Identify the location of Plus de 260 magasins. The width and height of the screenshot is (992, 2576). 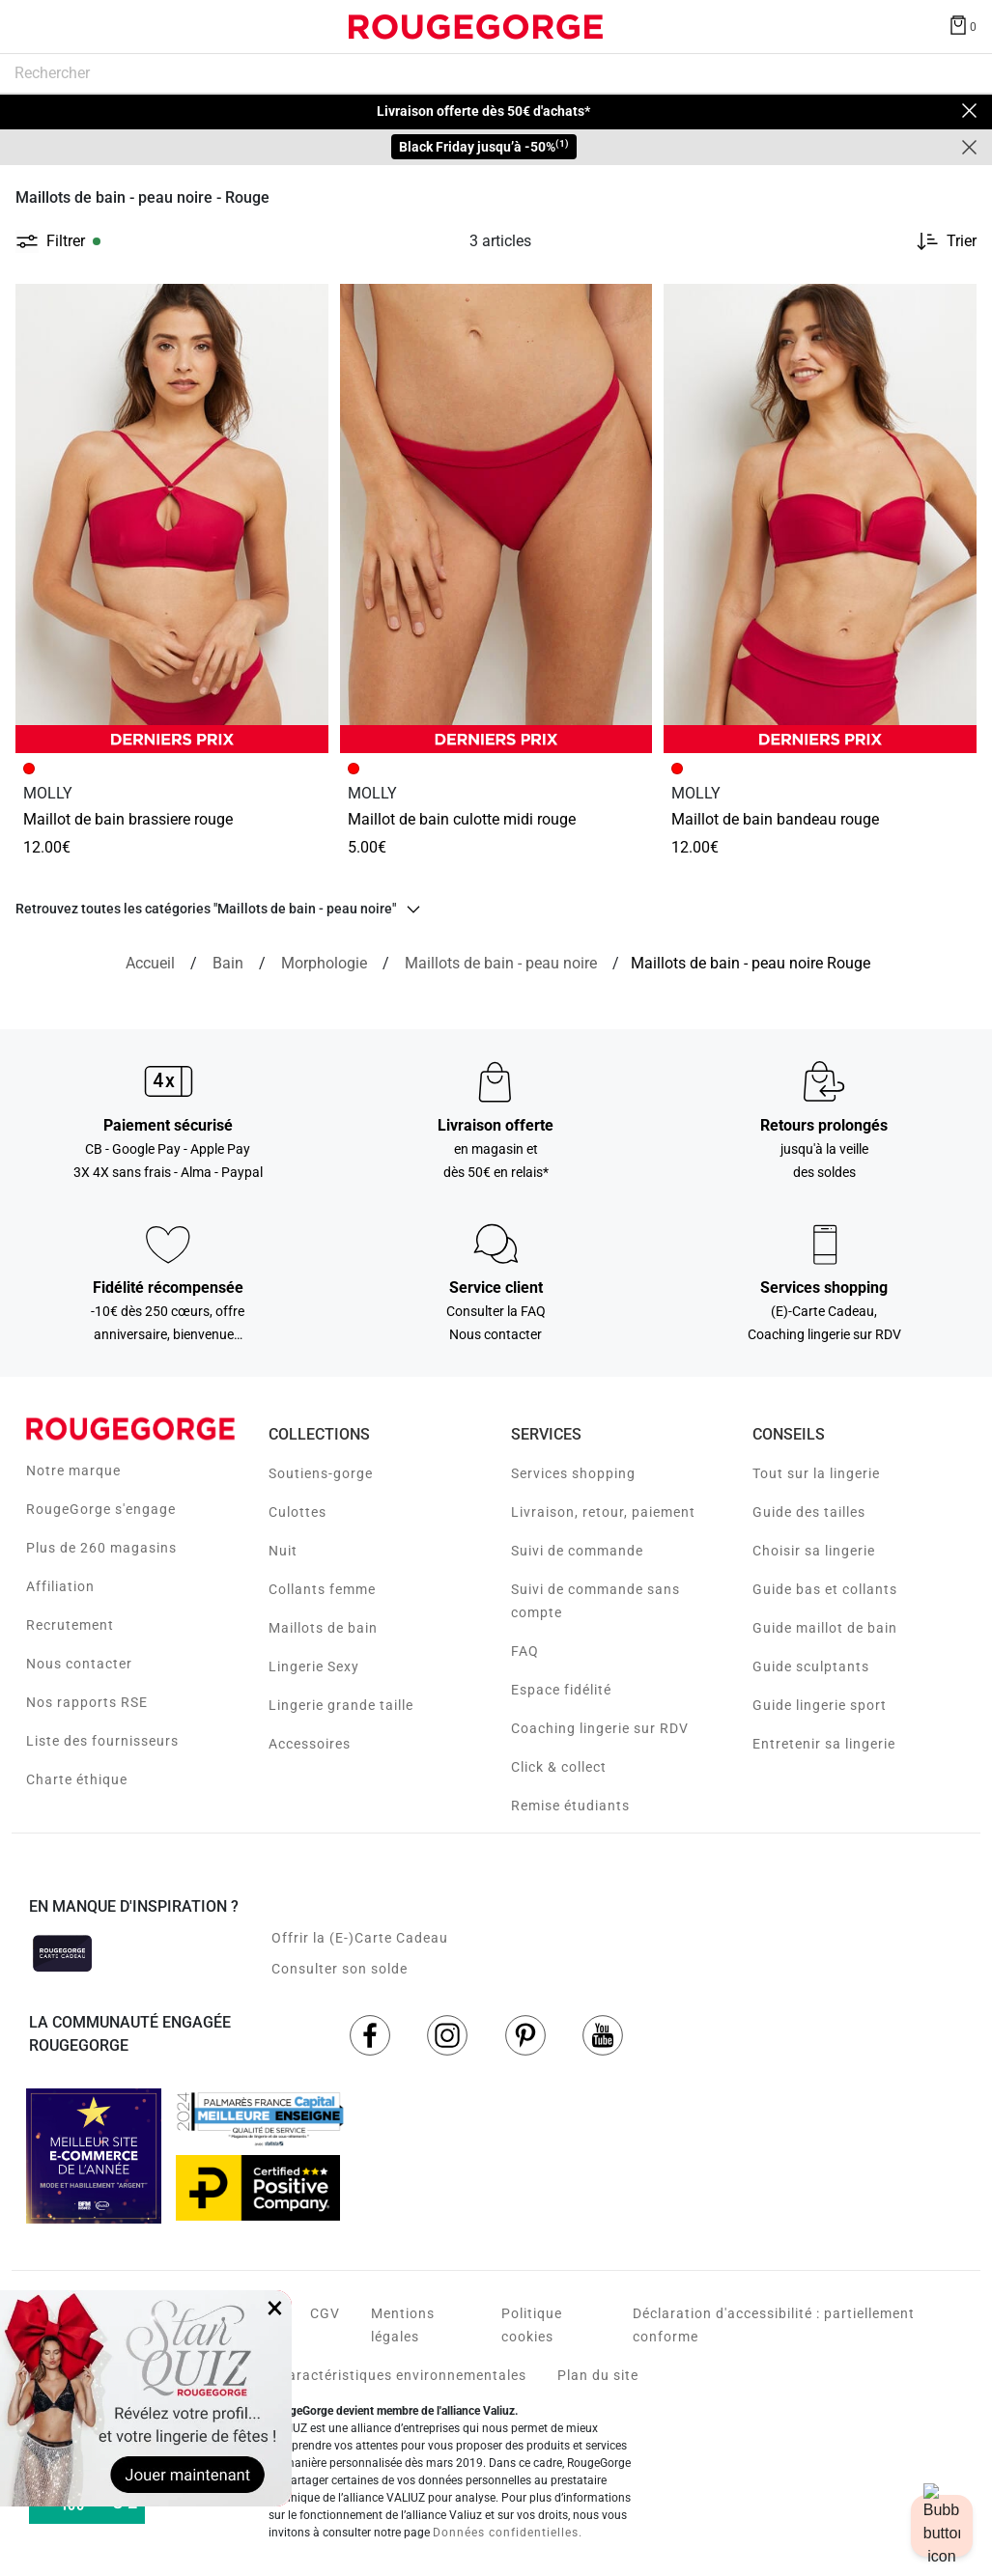
(101, 1547).